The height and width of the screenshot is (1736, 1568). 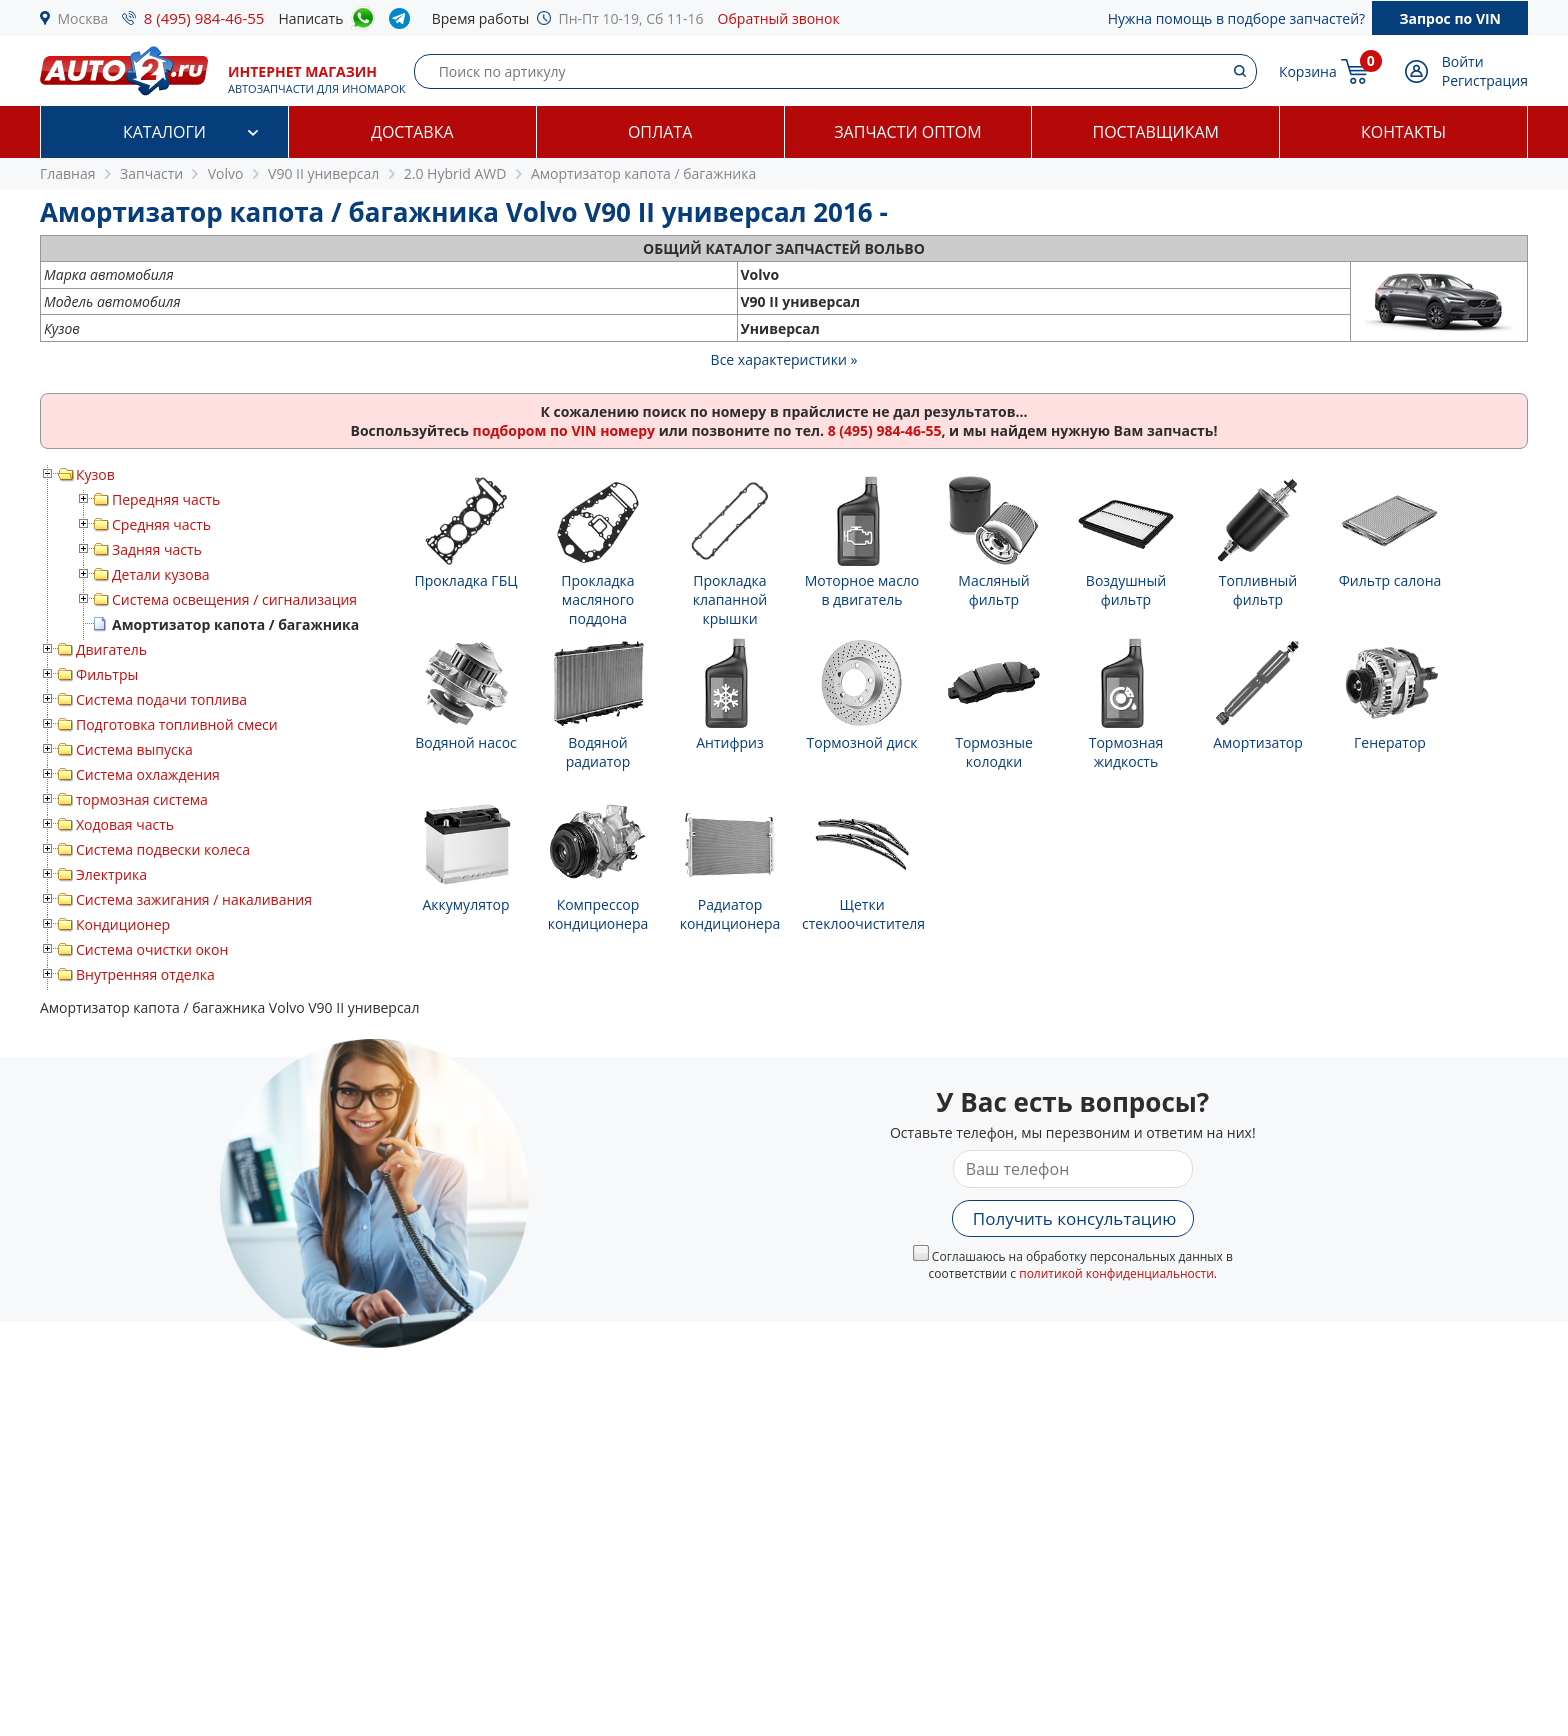 What do you see at coordinates (1485, 80) in the screenshot?
I see `Регистрация` at bounding box center [1485, 80].